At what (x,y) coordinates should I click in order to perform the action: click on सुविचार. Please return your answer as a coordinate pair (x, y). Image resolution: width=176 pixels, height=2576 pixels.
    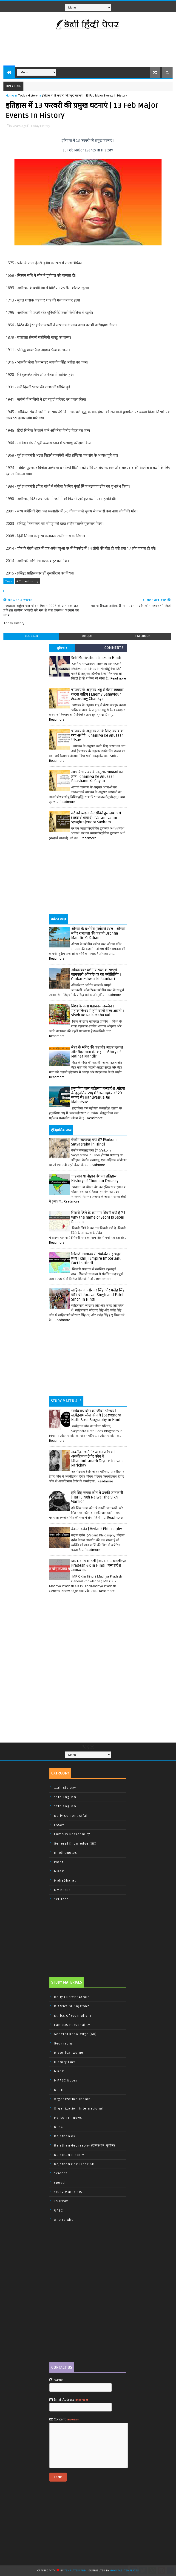
    Looking at the image, I should click on (62, 648).